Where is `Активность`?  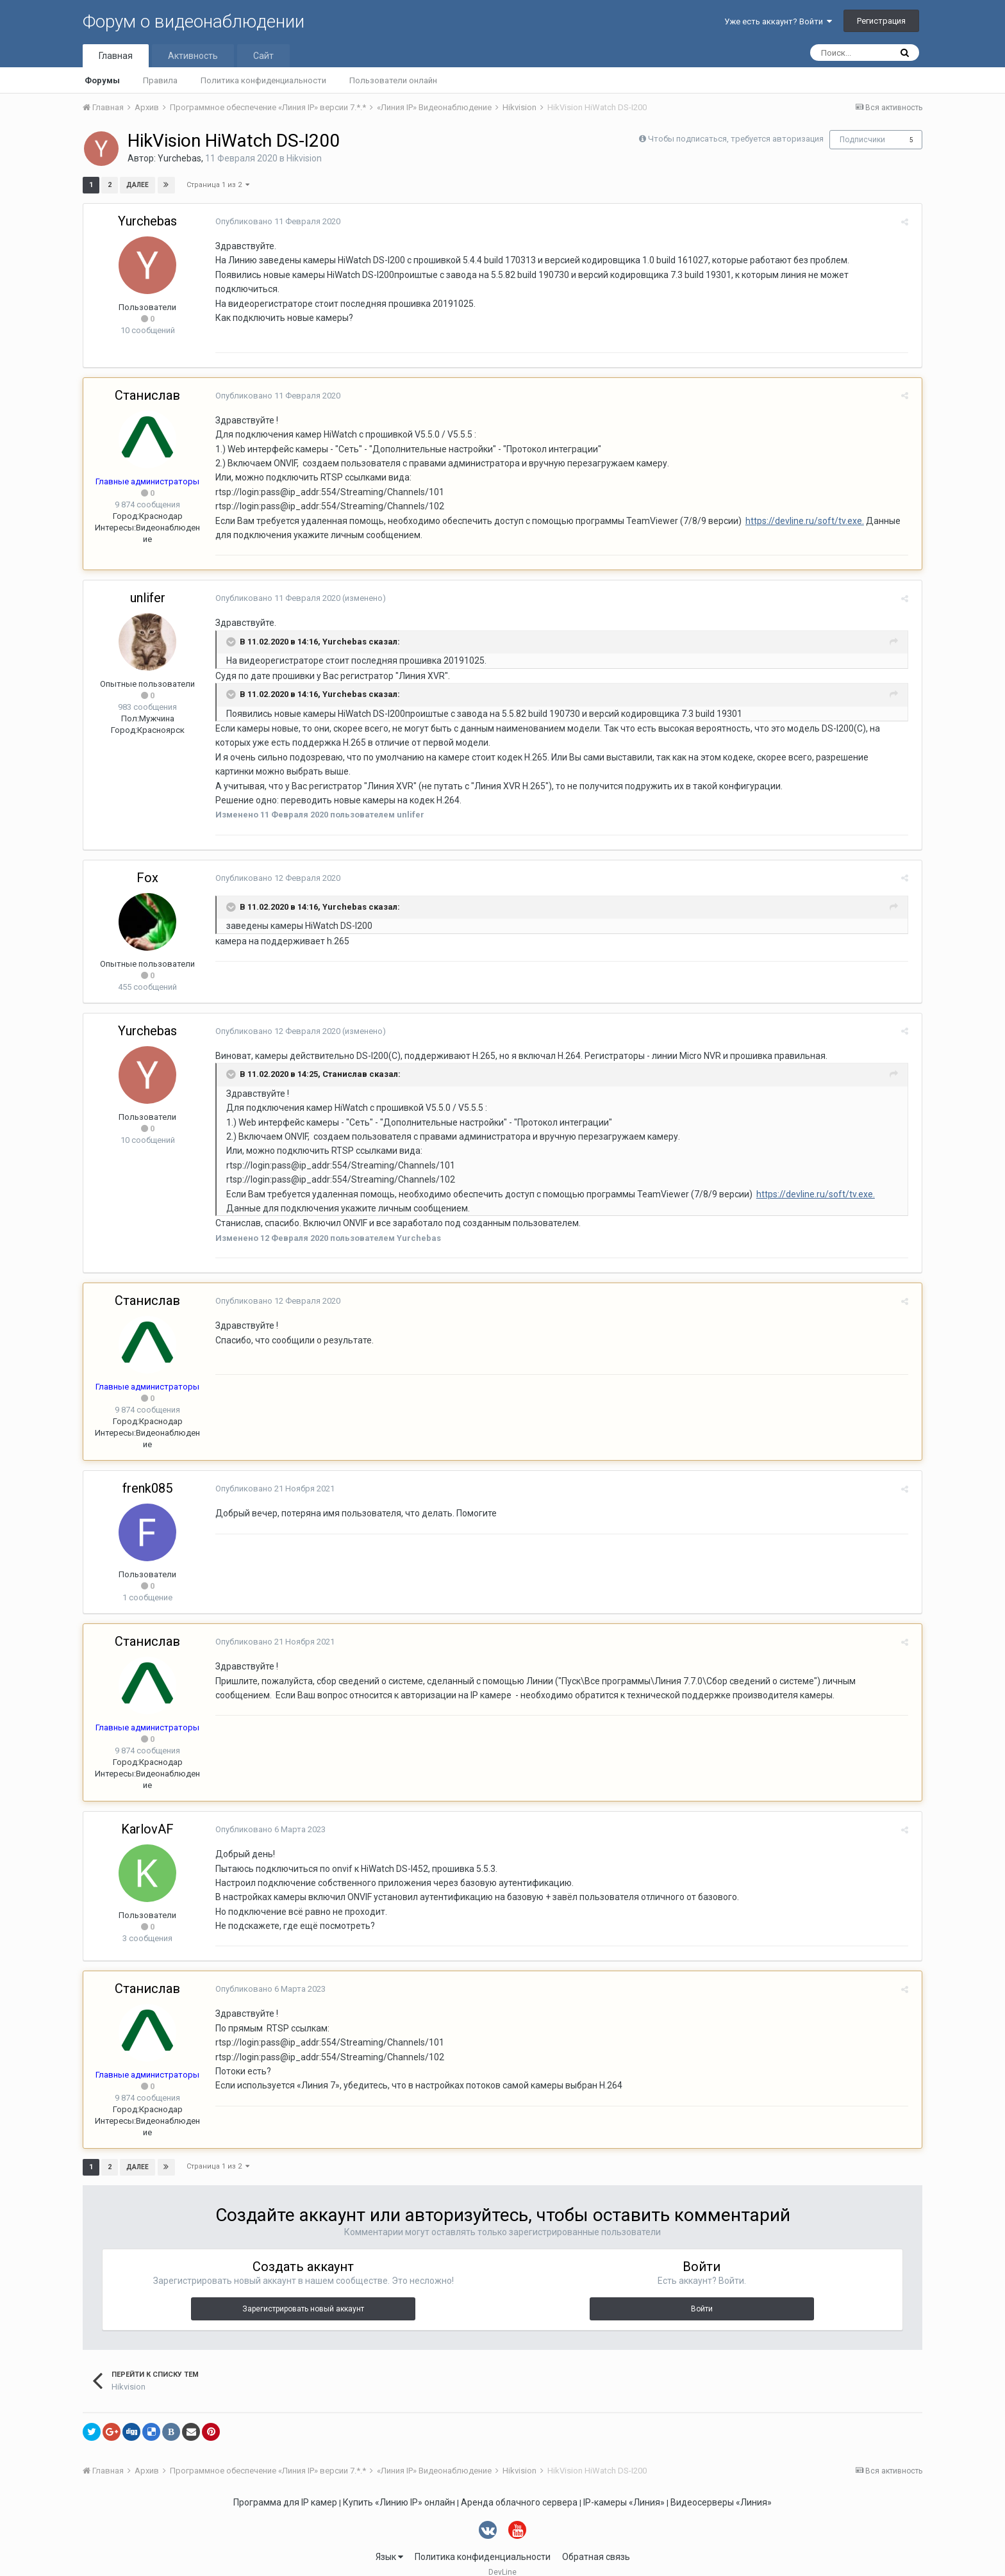
Активность is located at coordinates (193, 56).